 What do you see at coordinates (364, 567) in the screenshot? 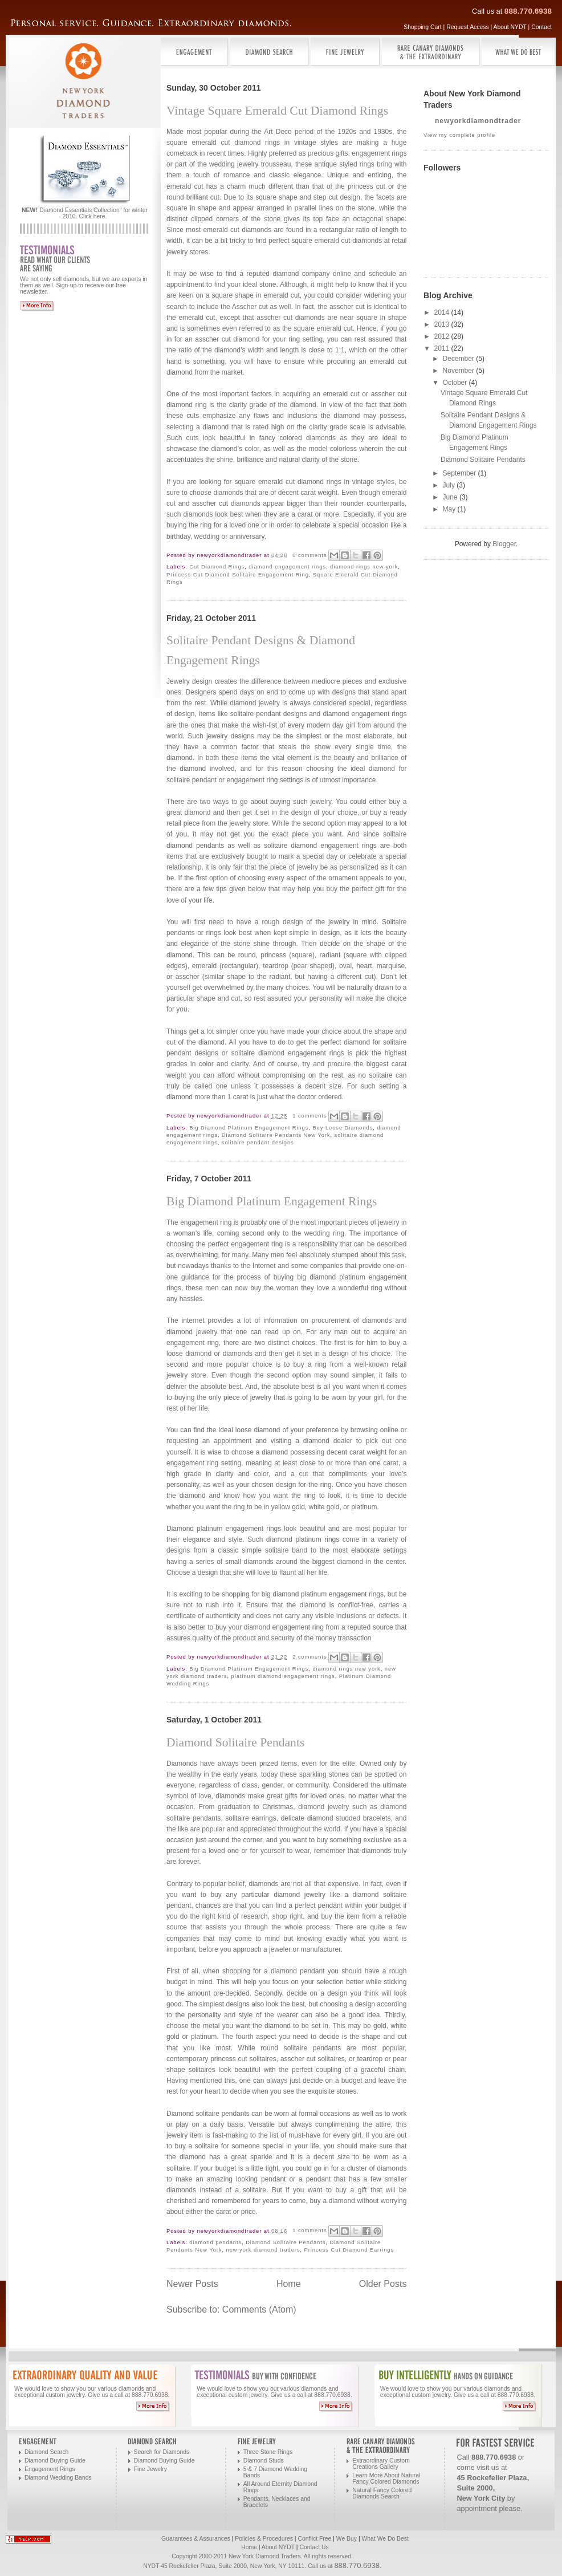
I see `diamond rings new york` at bounding box center [364, 567].